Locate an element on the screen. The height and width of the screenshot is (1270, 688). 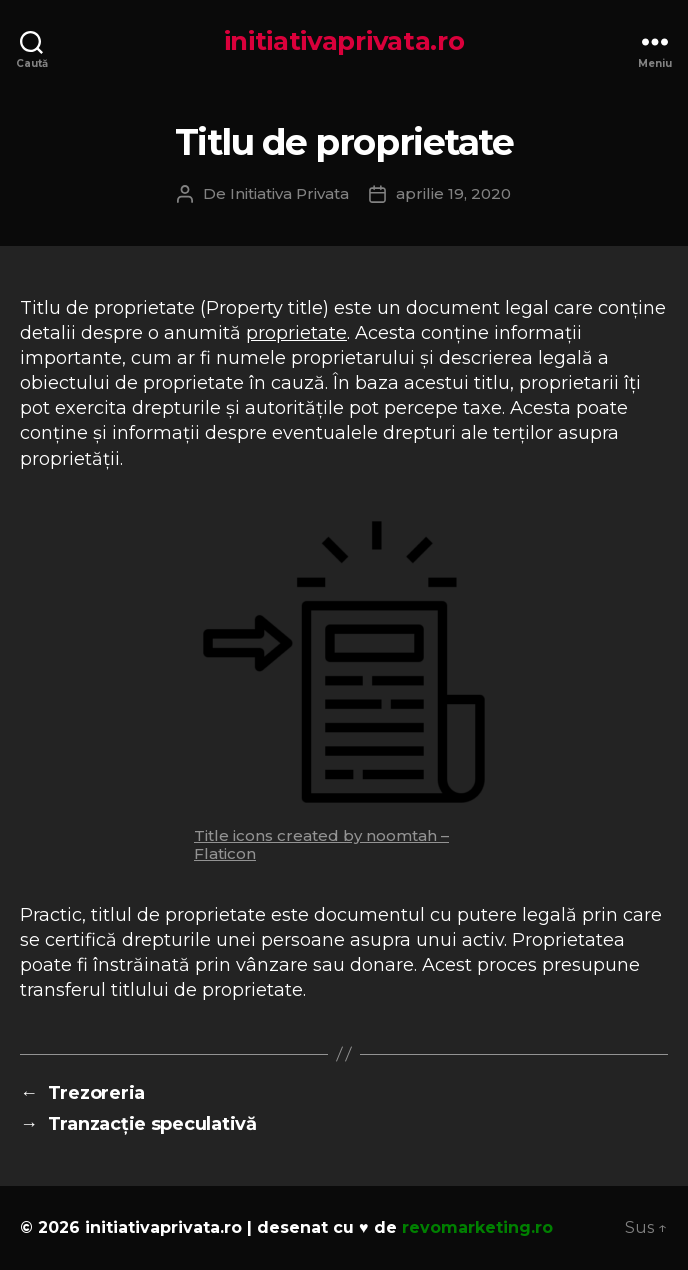
aprilie 19, 2020 is located at coordinates (453, 193).